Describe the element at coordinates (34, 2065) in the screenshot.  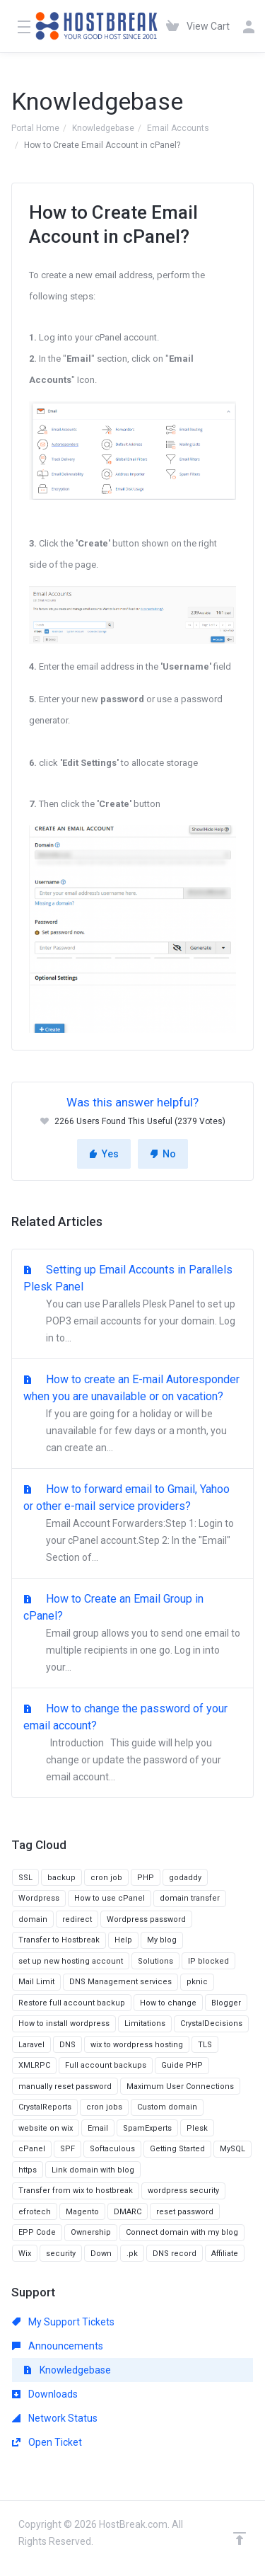
I see `XMLRPC` at that location.